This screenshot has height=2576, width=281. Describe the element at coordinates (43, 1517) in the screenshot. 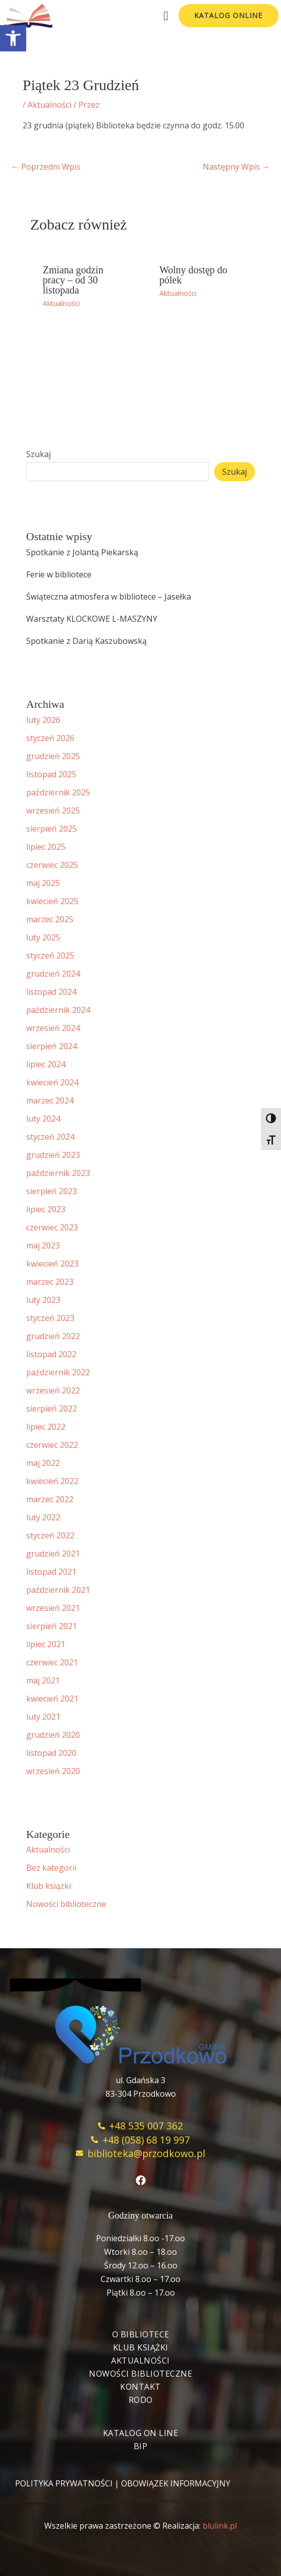

I see `luty 2022` at that location.